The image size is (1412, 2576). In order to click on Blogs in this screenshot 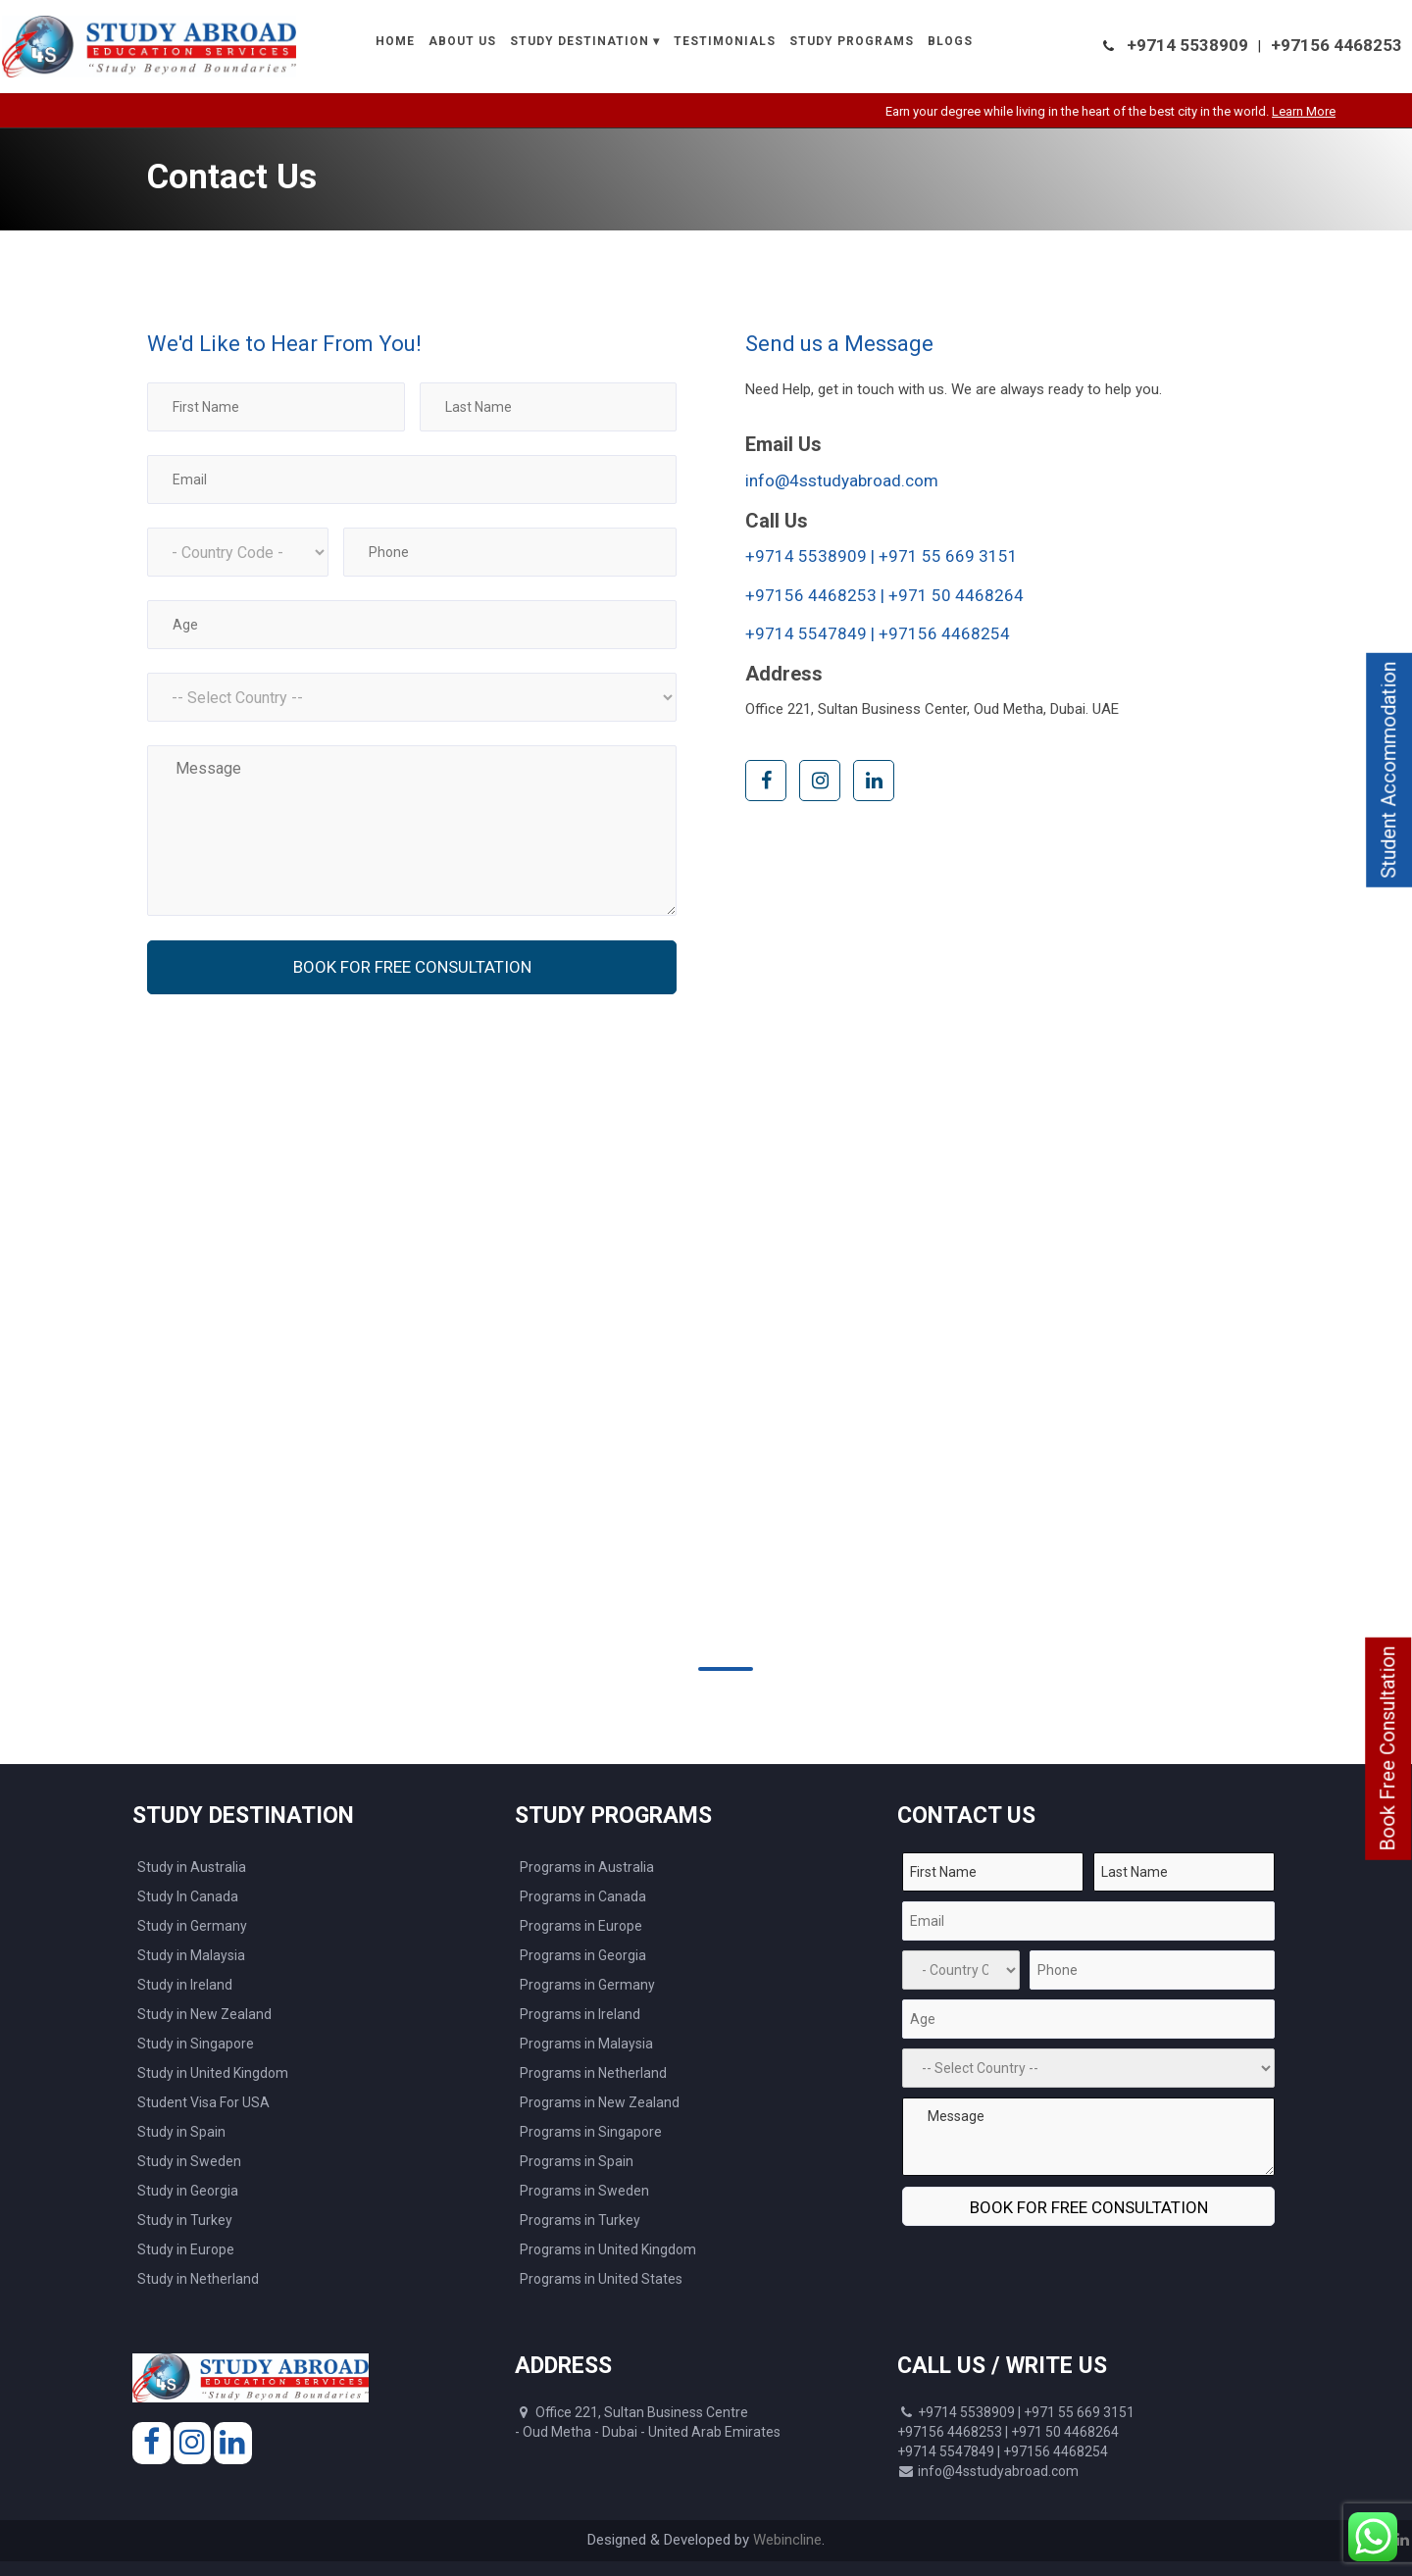, I will do `click(950, 41)`.